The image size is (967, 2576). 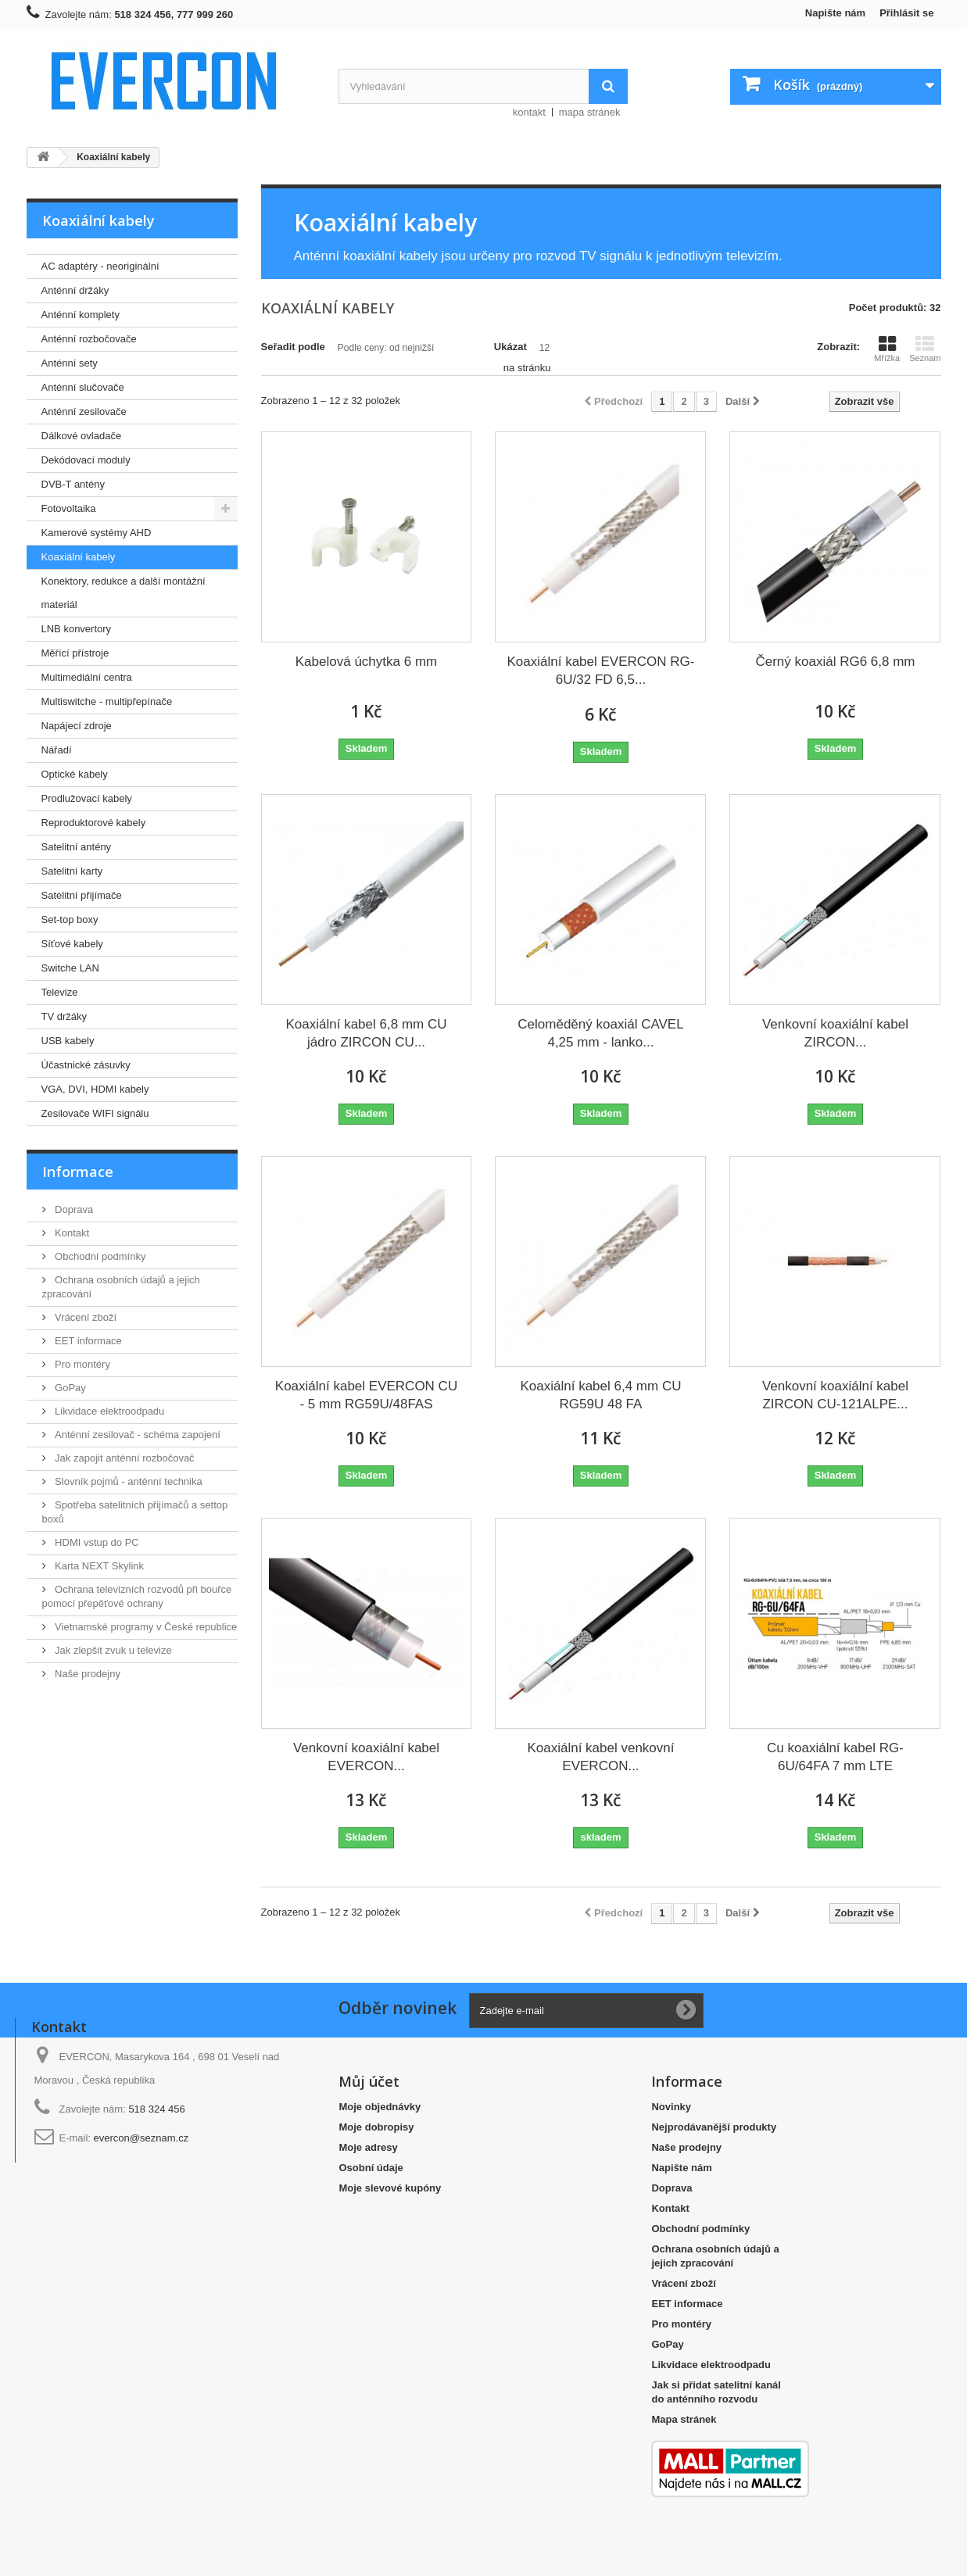 I want to click on Satelitní přijímače, so click(x=81, y=895).